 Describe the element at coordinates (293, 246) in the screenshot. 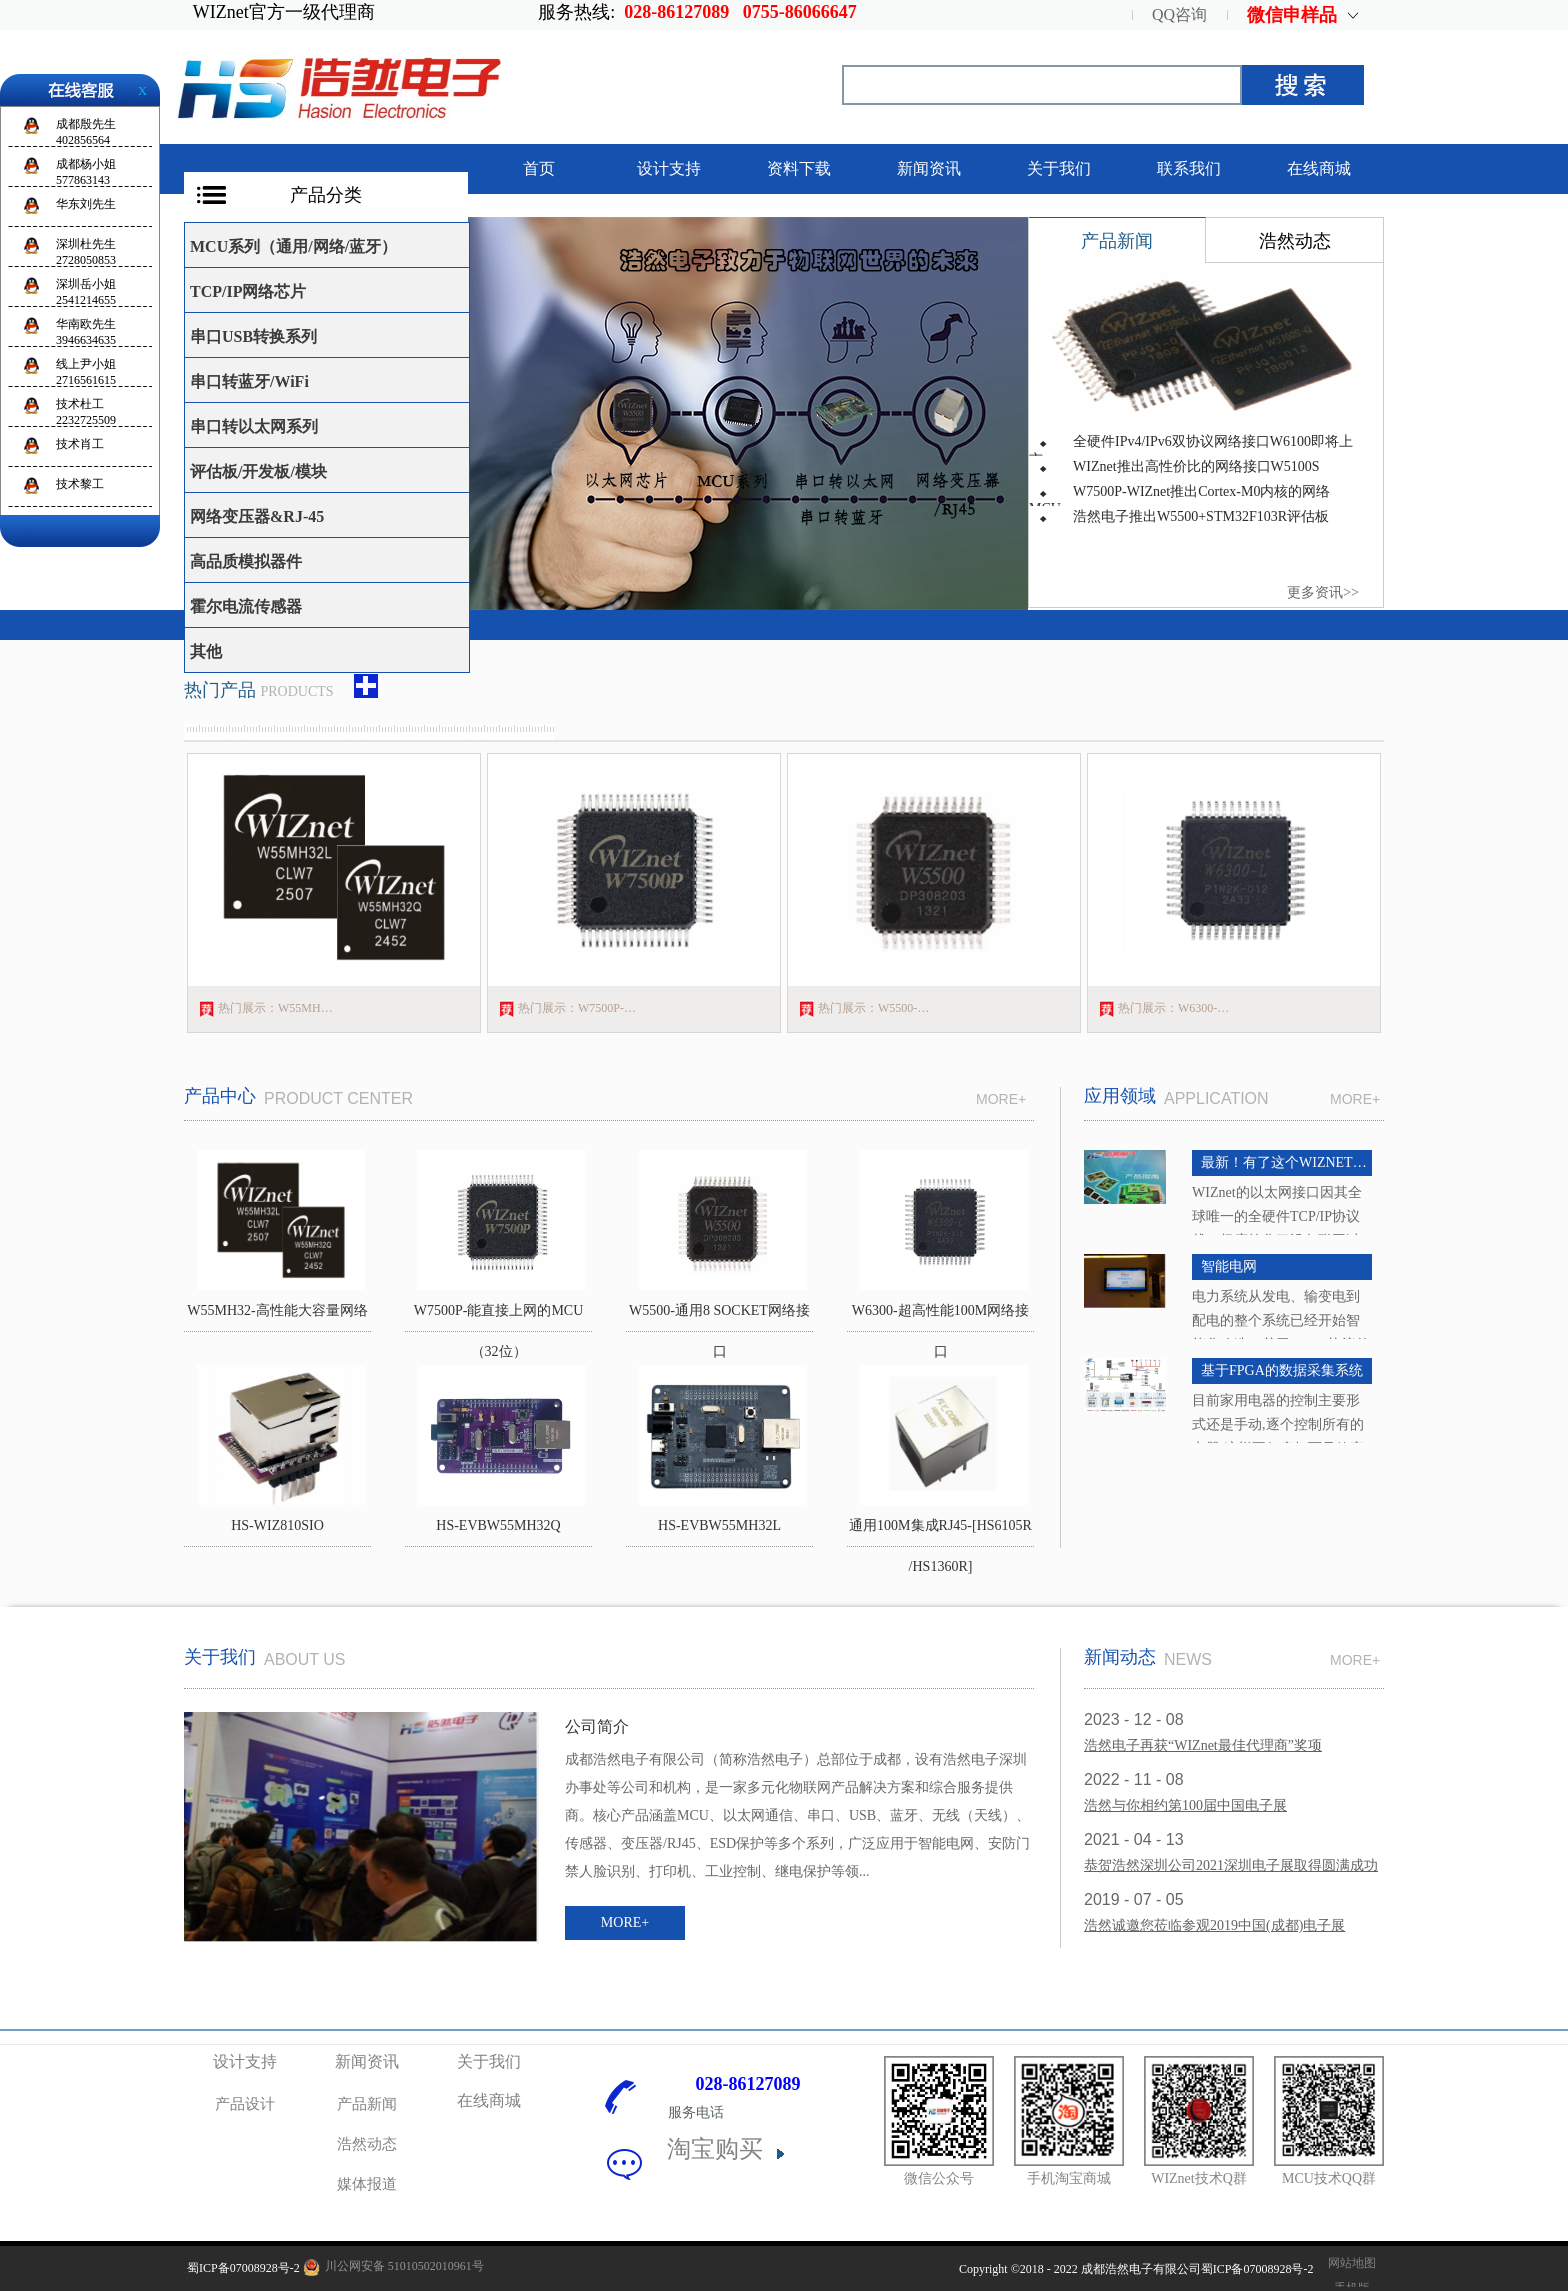

I see `MCU系列（通用/网络/蓝牙）` at that location.